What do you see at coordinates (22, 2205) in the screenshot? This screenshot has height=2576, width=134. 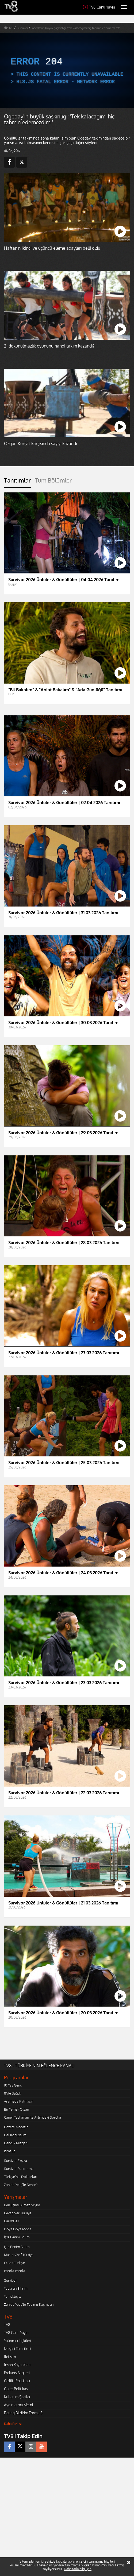 I see `Ben Eşimi Bilmez Miyim` at bounding box center [22, 2205].